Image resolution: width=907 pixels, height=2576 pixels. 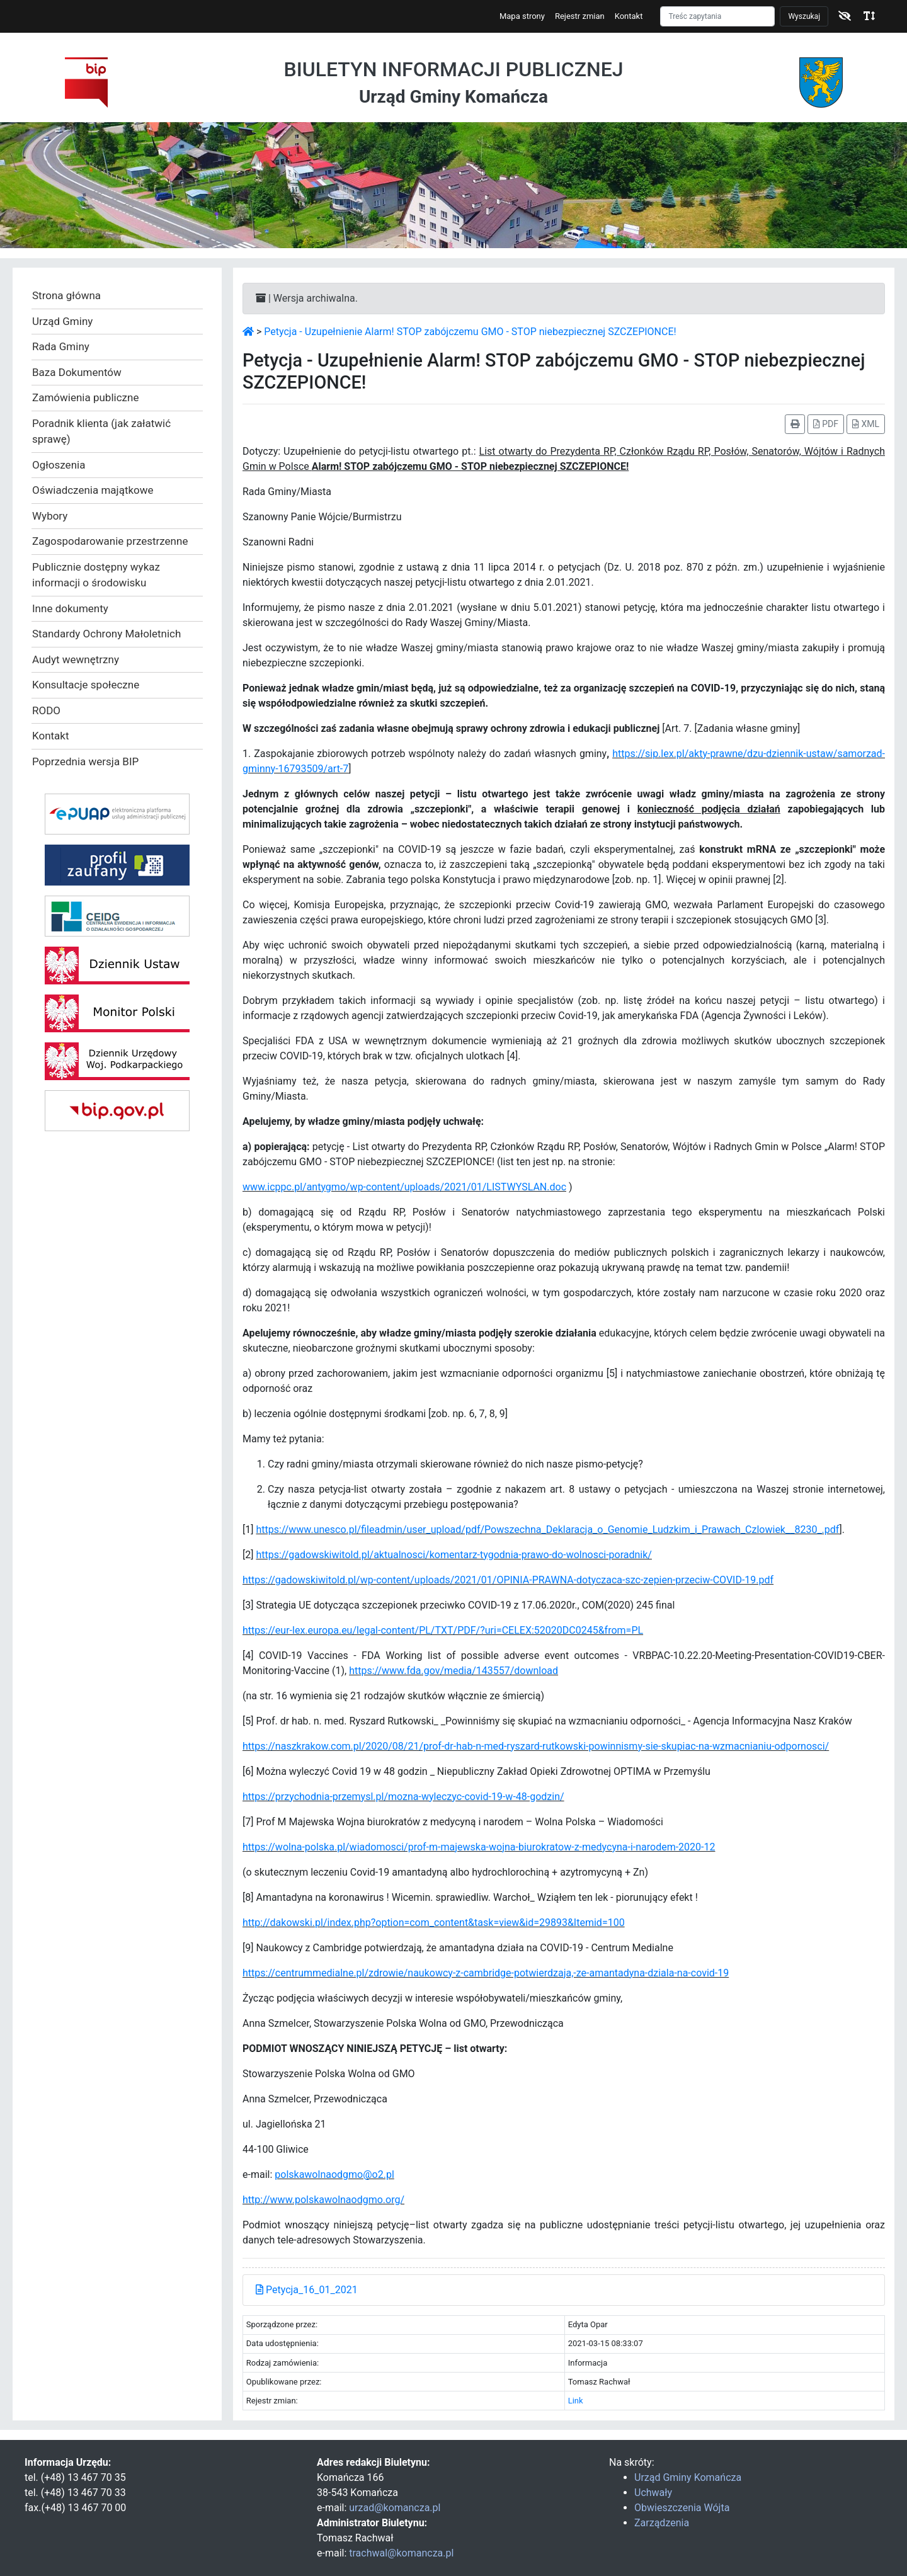 I want to click on Petycja_16_01_2021, so click(x=307, y=2290).